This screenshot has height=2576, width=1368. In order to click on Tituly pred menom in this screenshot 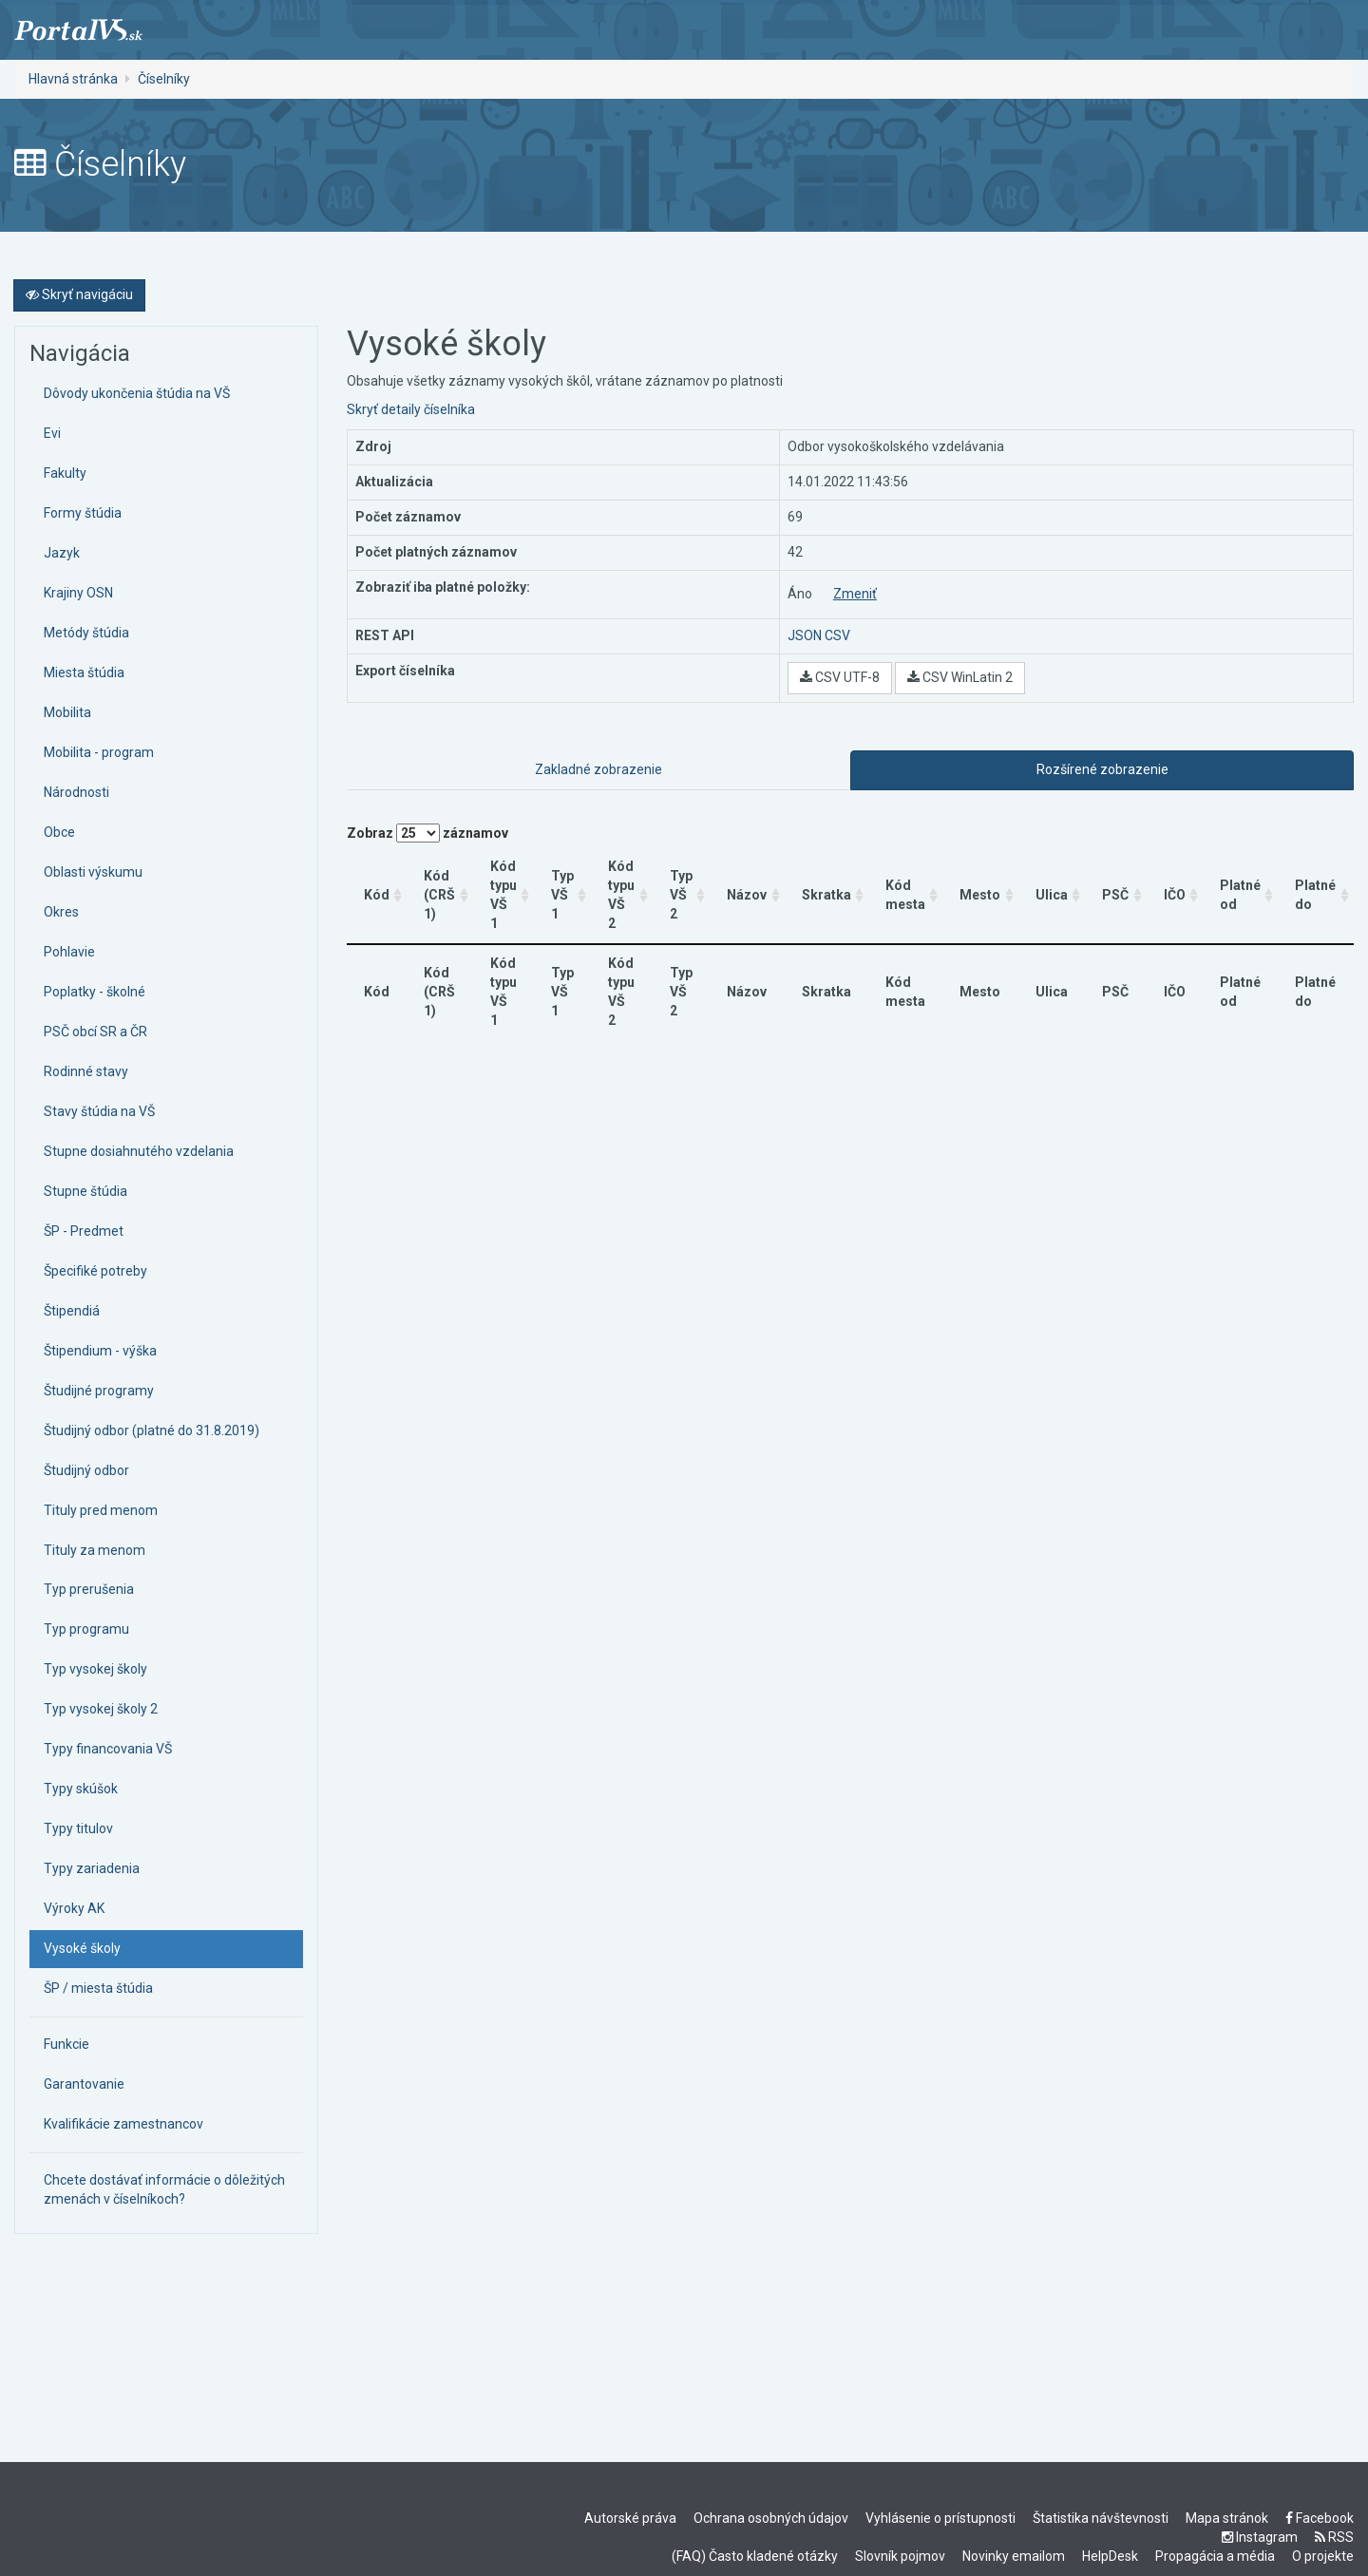, I will do `click(101, 1510)`.